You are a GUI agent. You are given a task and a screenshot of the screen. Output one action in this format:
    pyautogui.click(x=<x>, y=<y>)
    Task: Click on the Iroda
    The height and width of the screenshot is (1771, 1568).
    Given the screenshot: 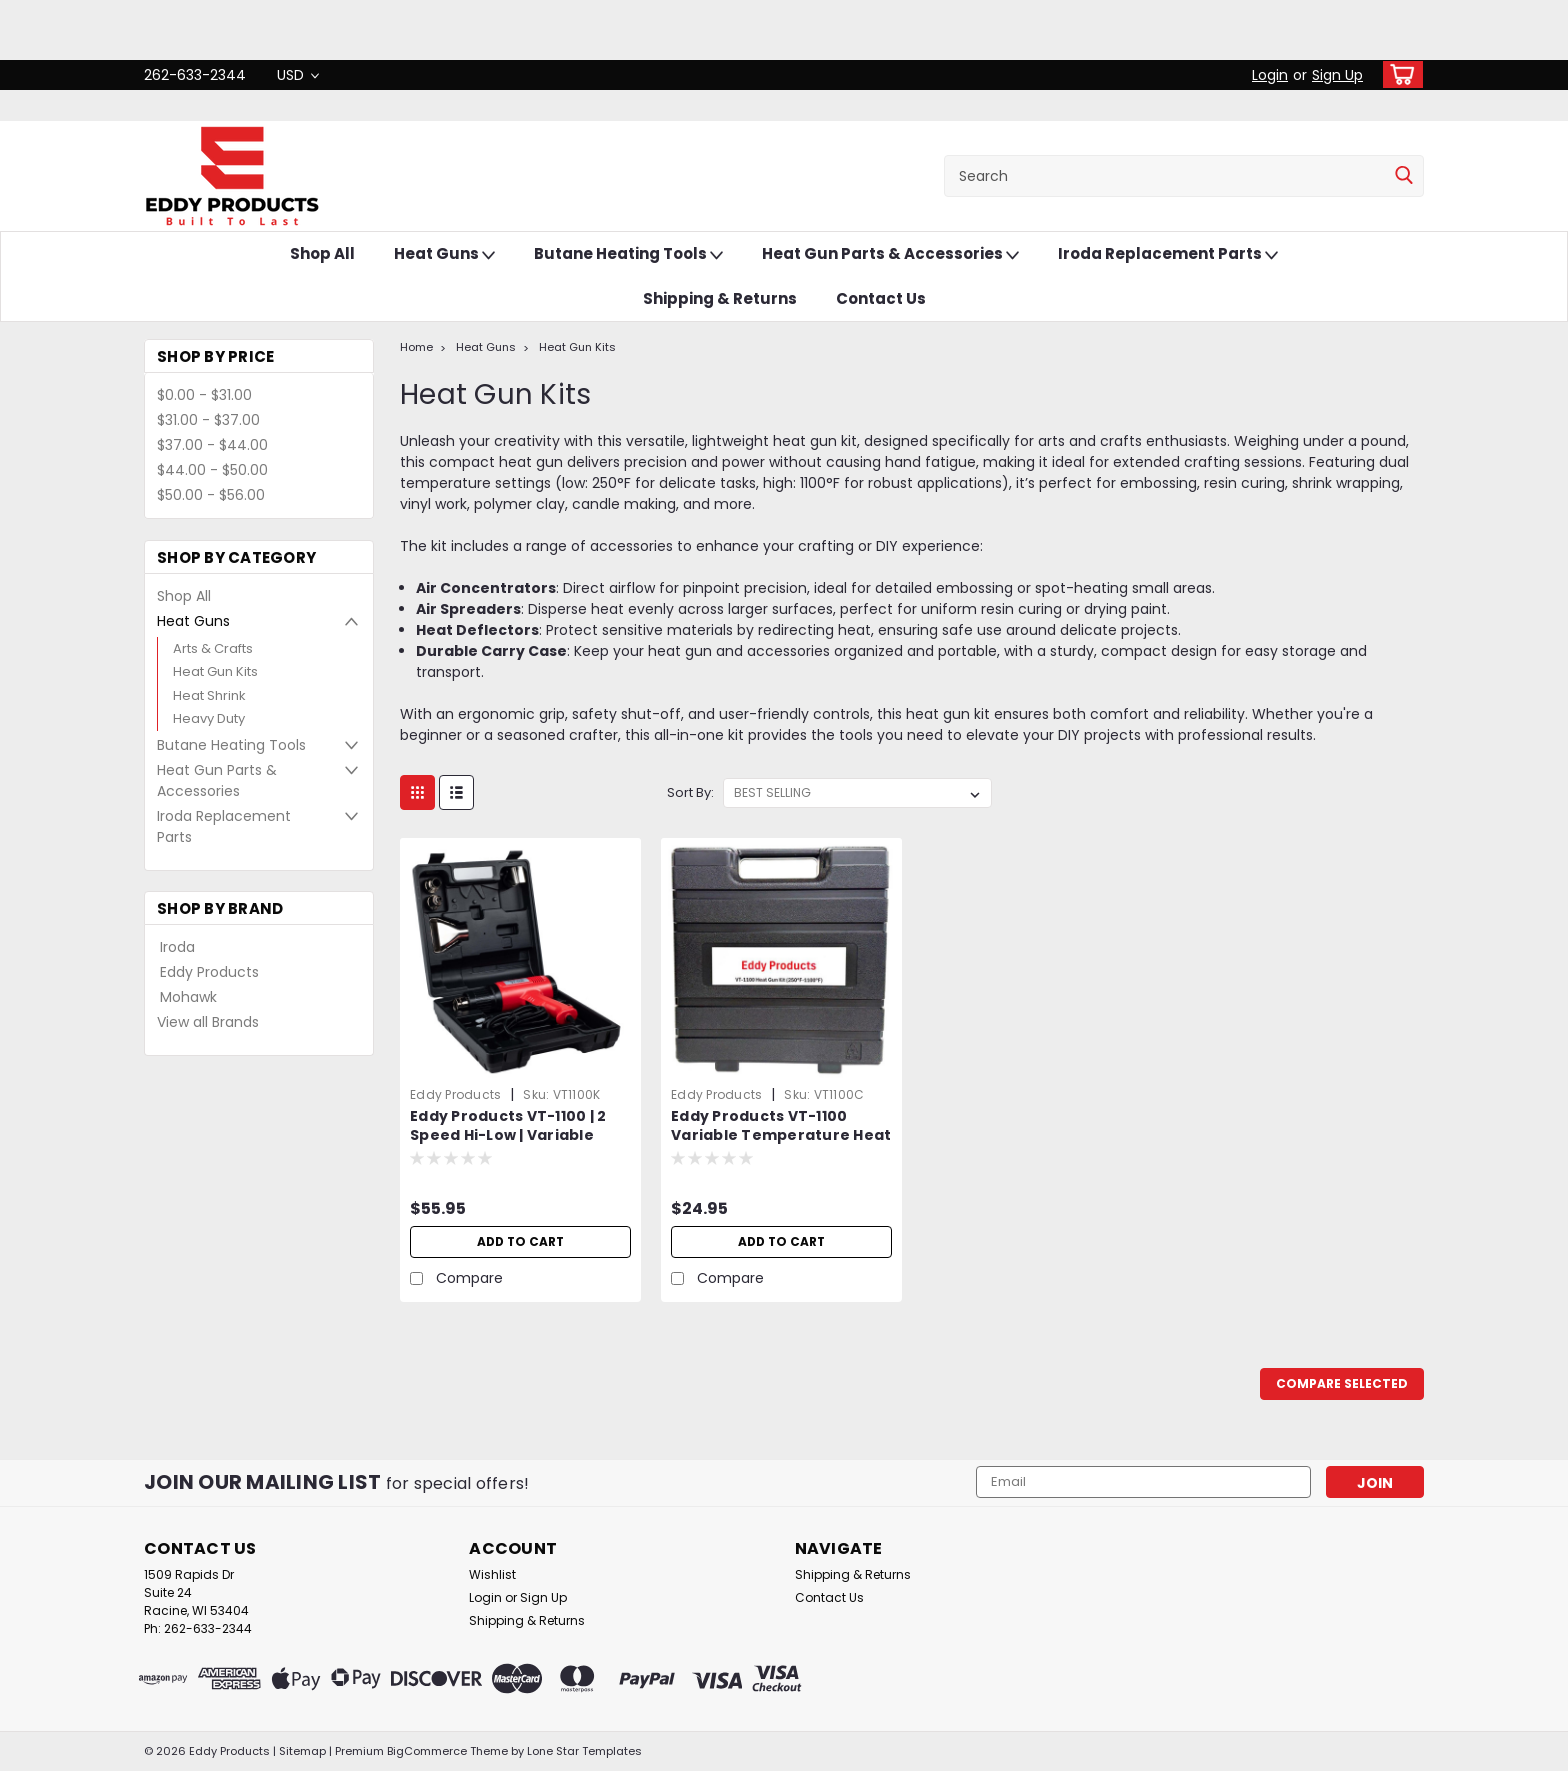 What is the action you would take?
    pyautogui.click(x=177, y=947)
    